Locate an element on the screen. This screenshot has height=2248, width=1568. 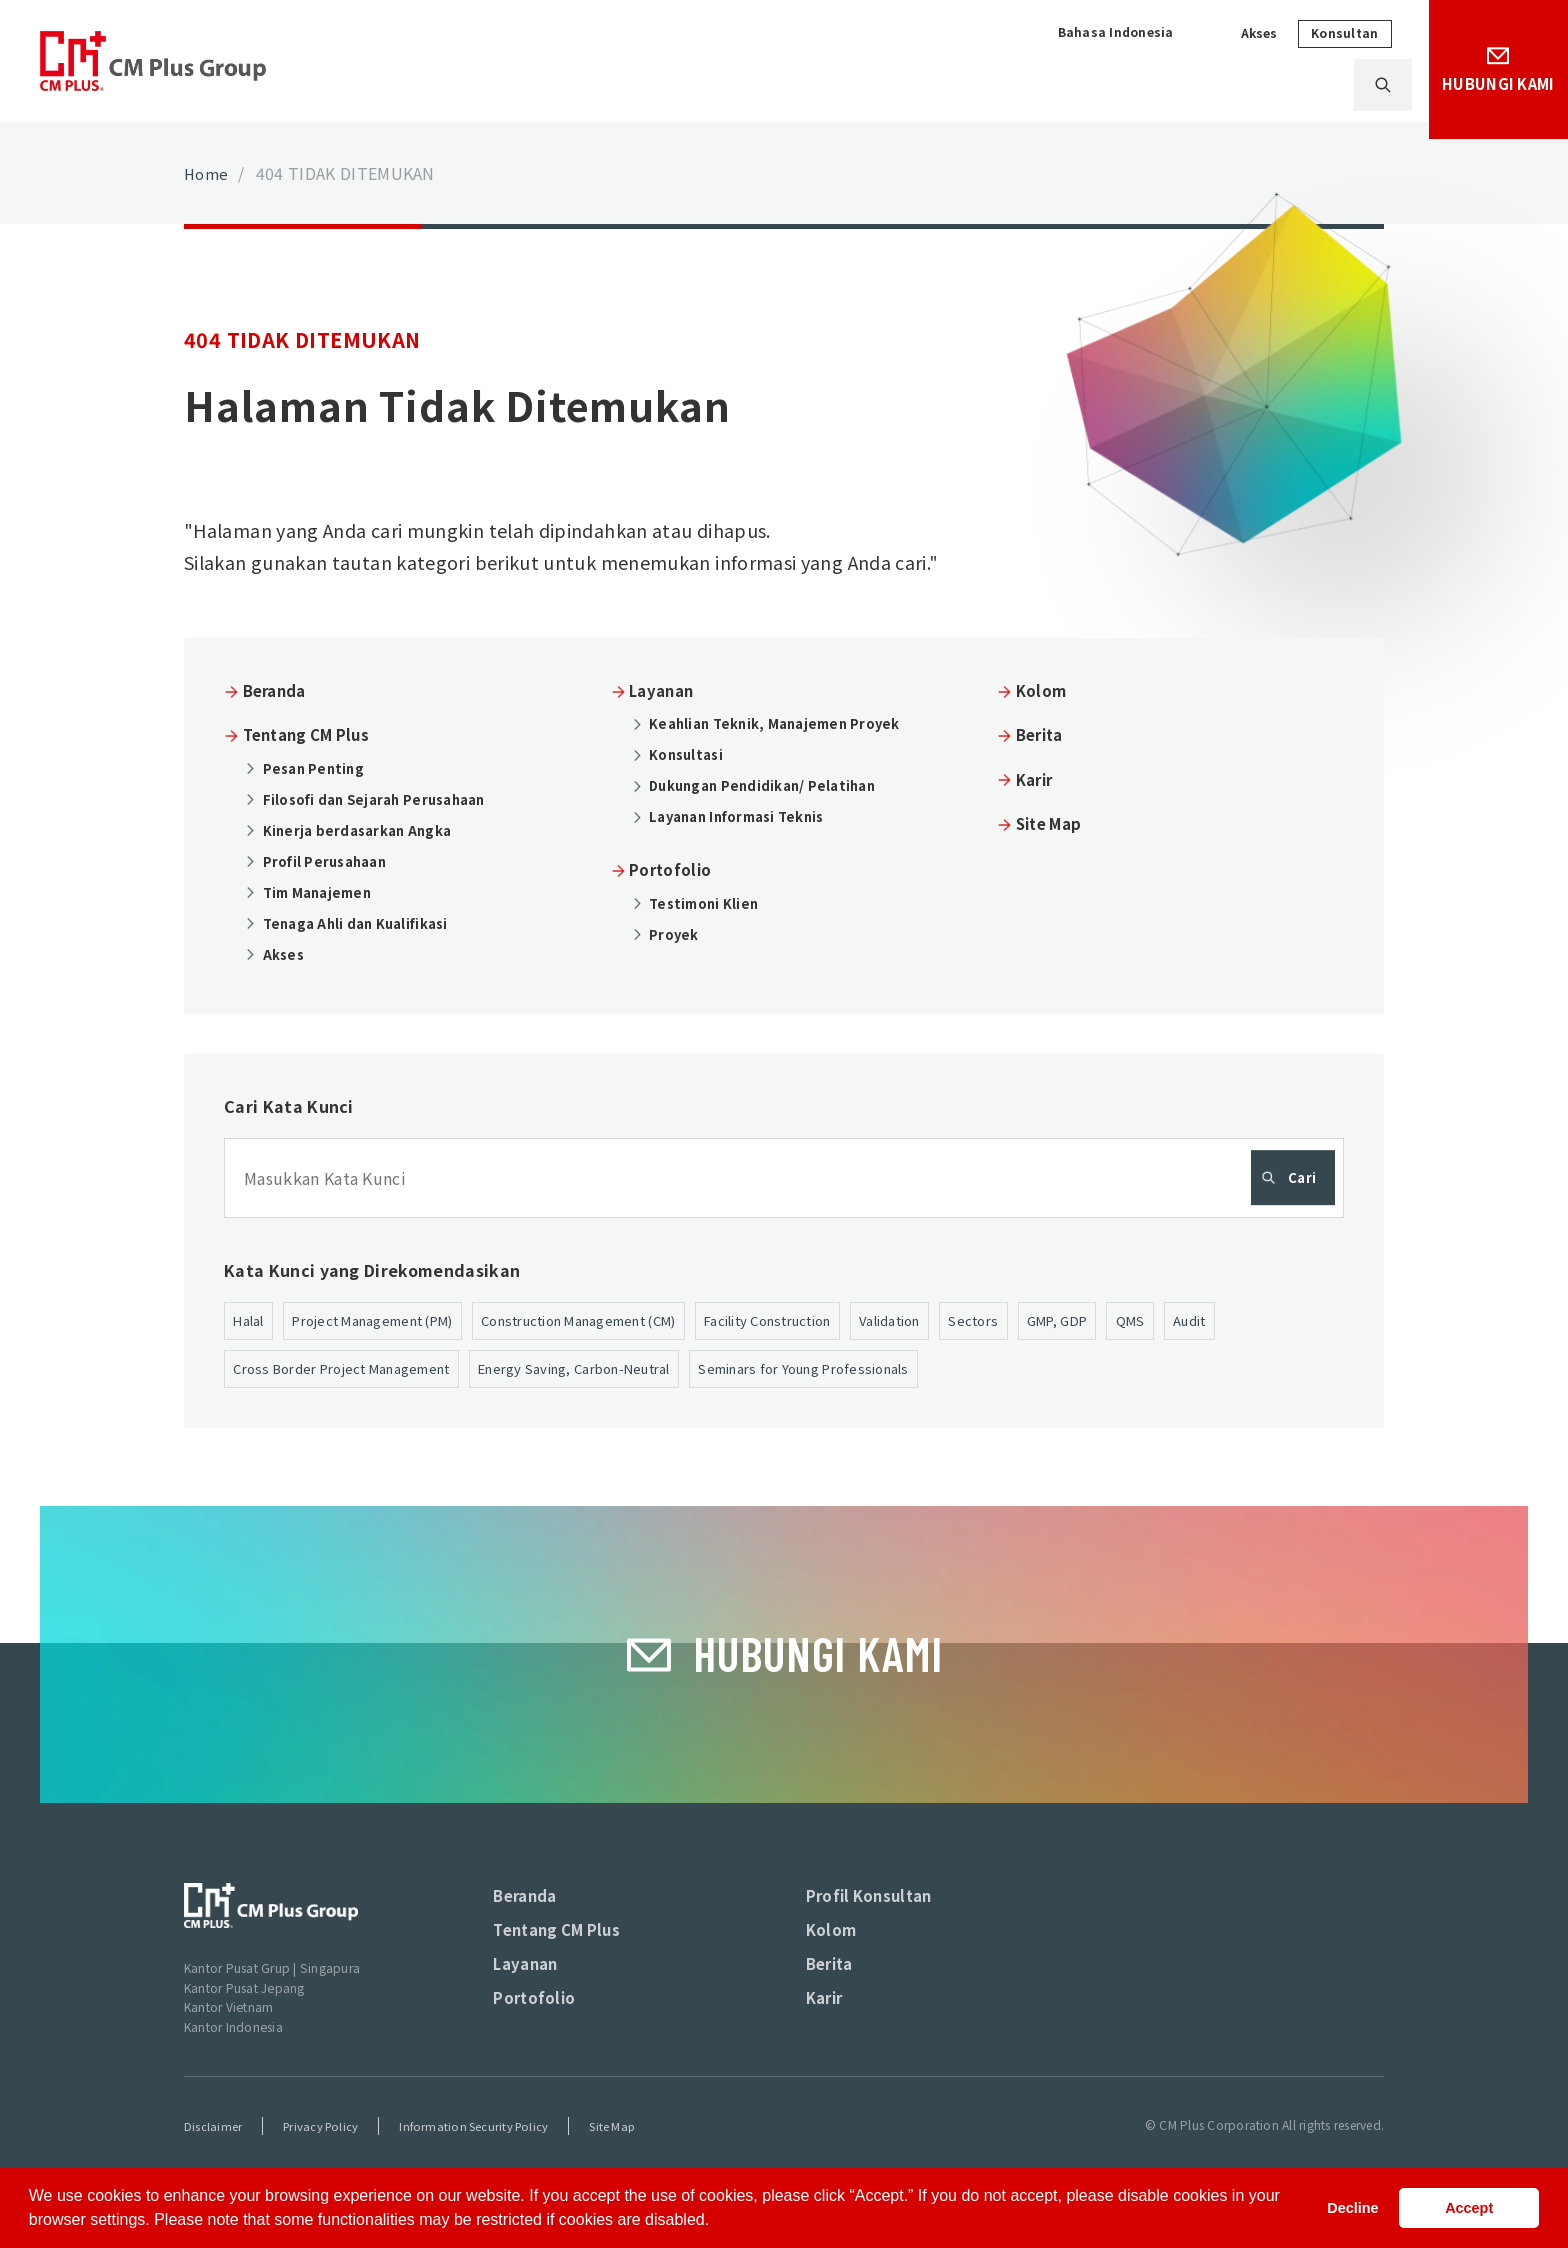
Filosofi dan Sejarah Perusahaan is located at coordinates (382, 798).